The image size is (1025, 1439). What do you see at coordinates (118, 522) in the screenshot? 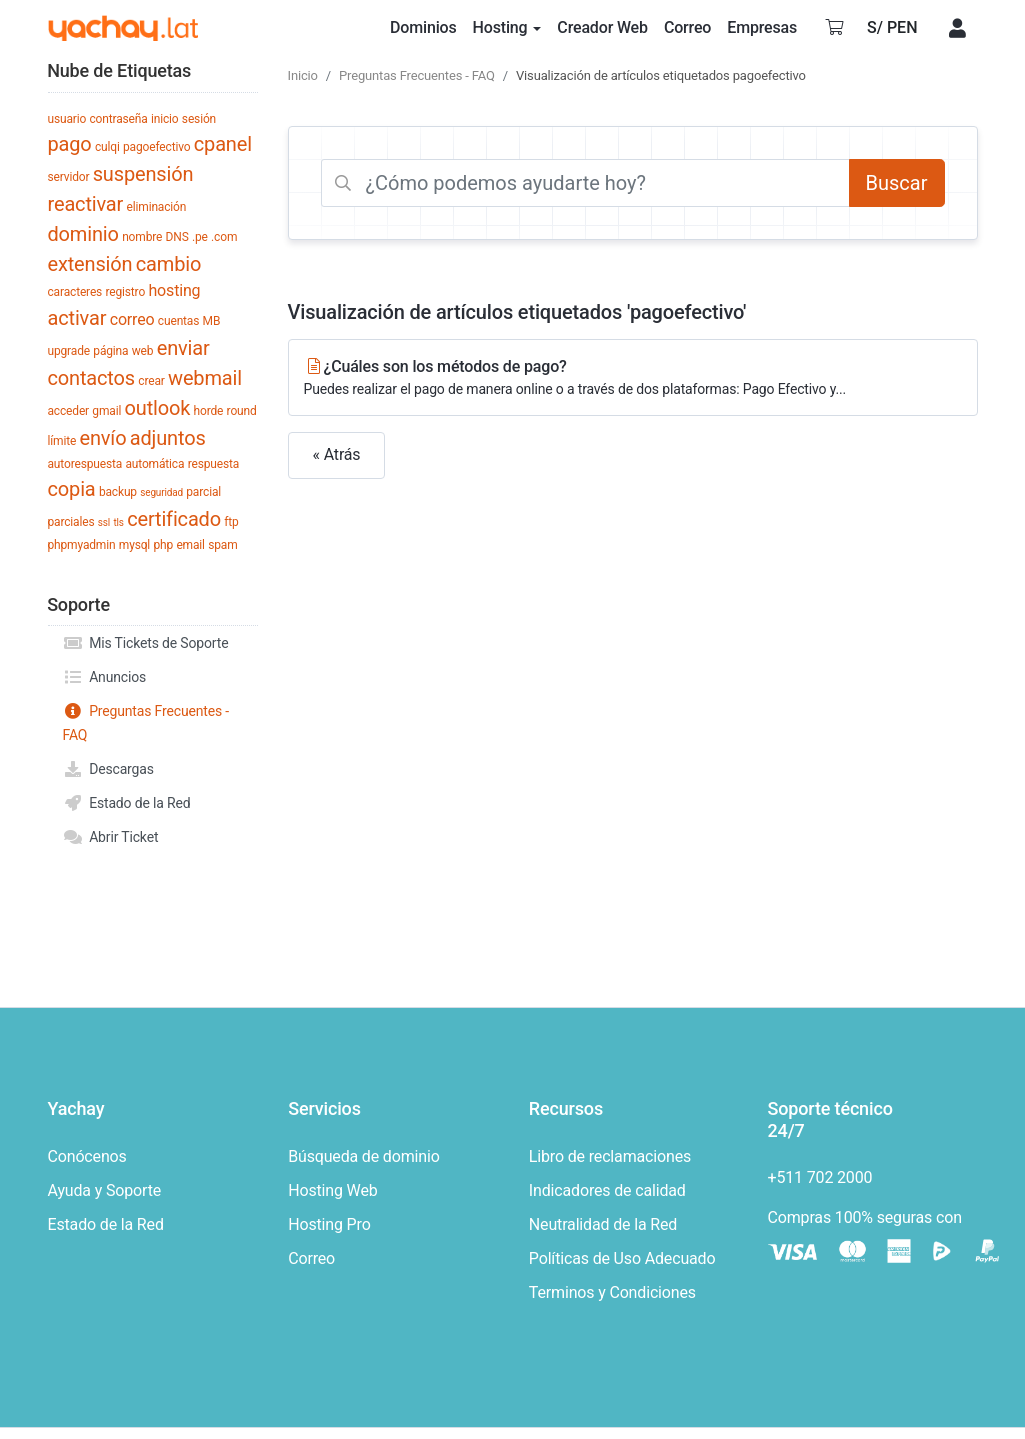
I see `tls` at bounding box center [118, 522].